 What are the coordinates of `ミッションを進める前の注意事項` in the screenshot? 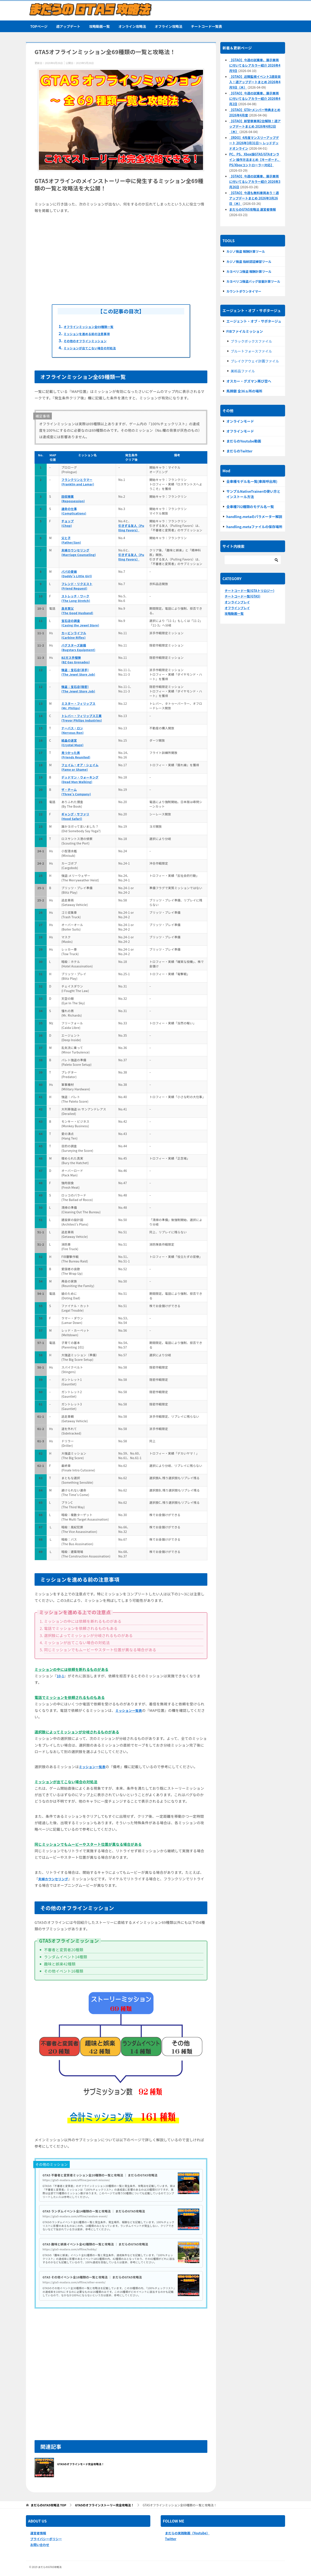 It's located at (95, 333).